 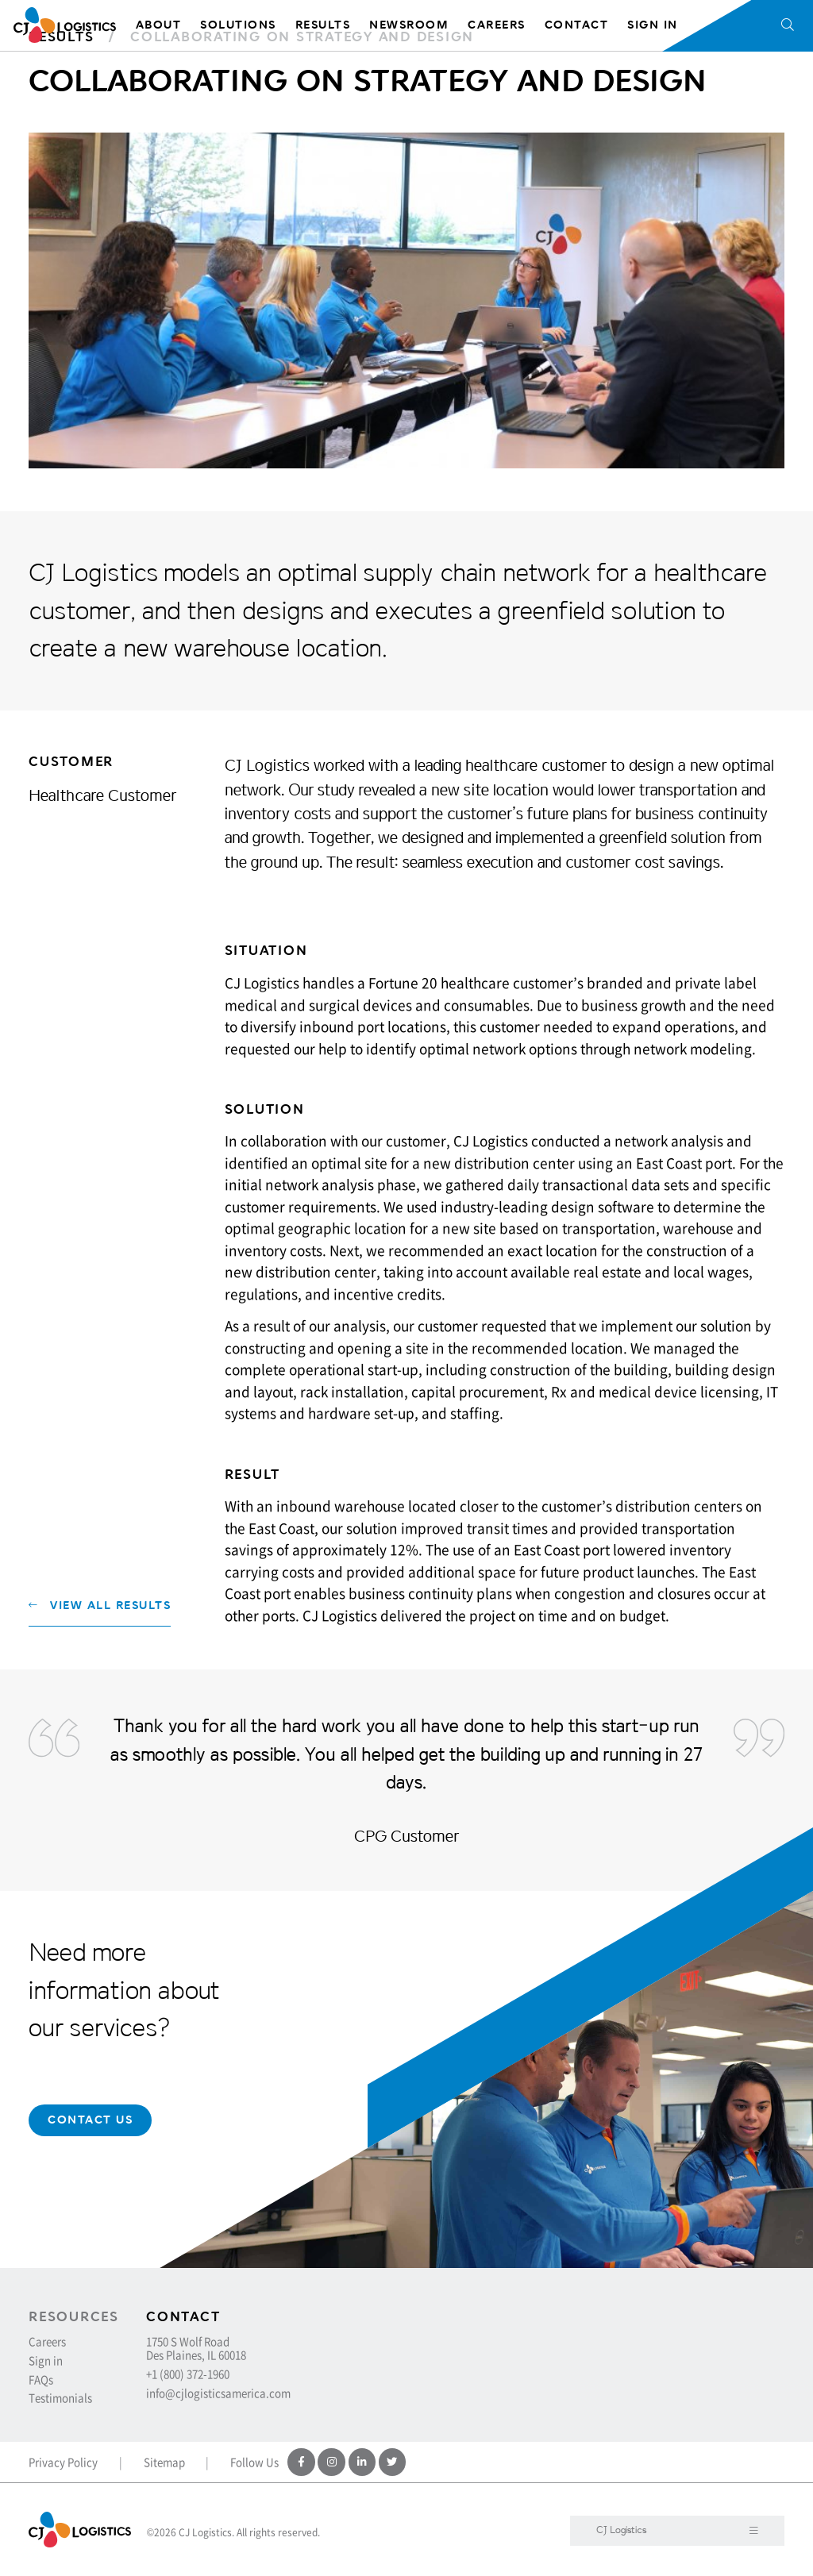 What do you see at coordinates (100, 1605) in the screenshot?
I see `View All Results` at bounding box center [100, 1605].